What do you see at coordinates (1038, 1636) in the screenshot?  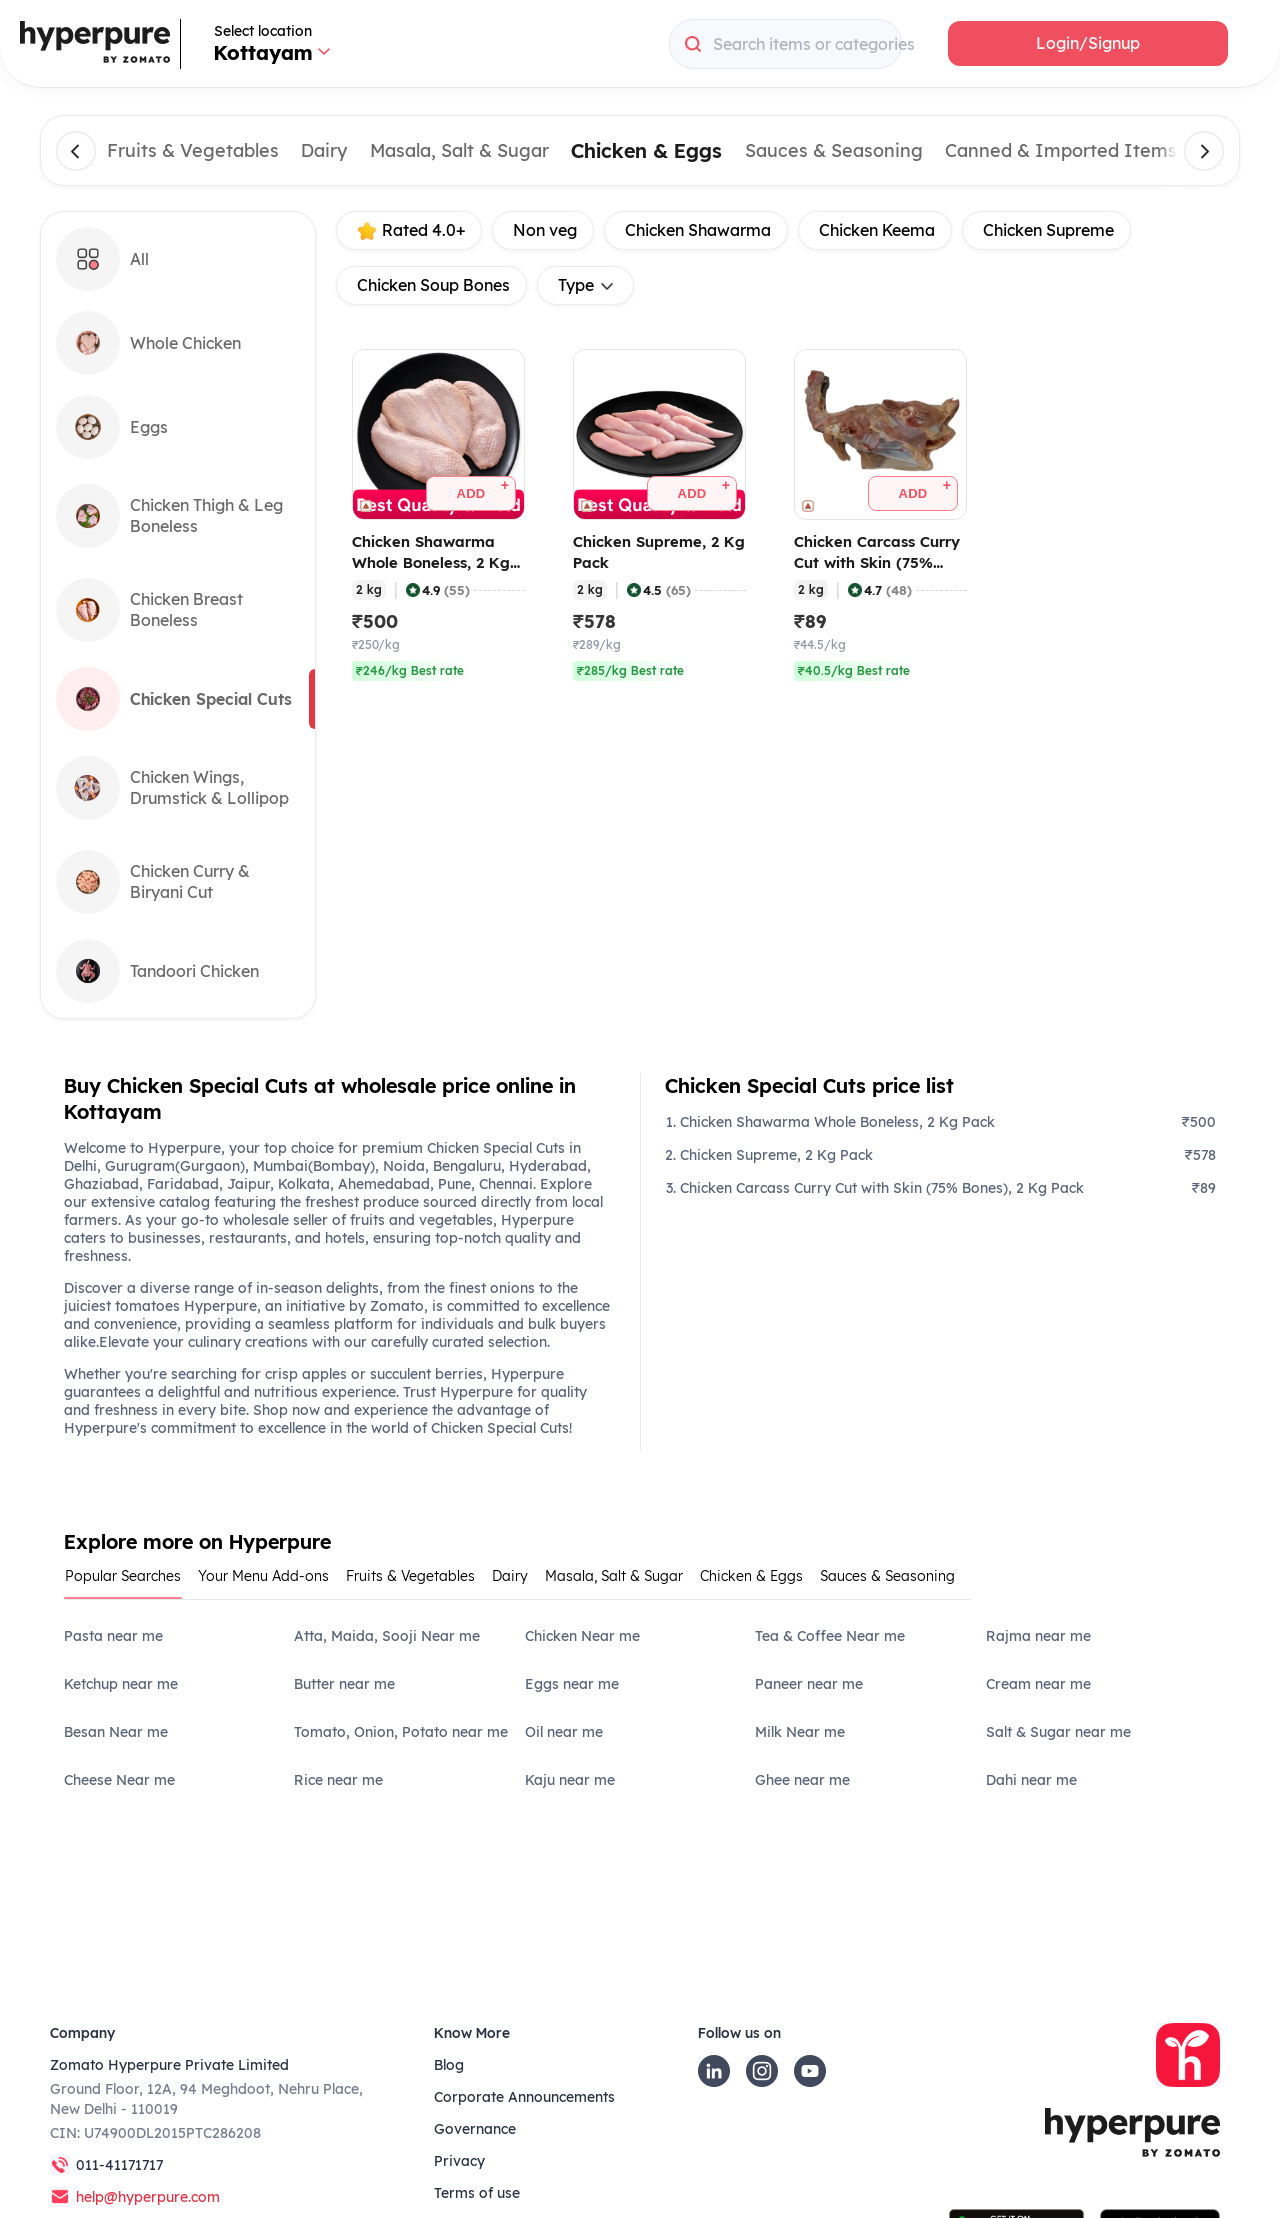 I see `Rajma near me` at bounding box center [1038, 1636].